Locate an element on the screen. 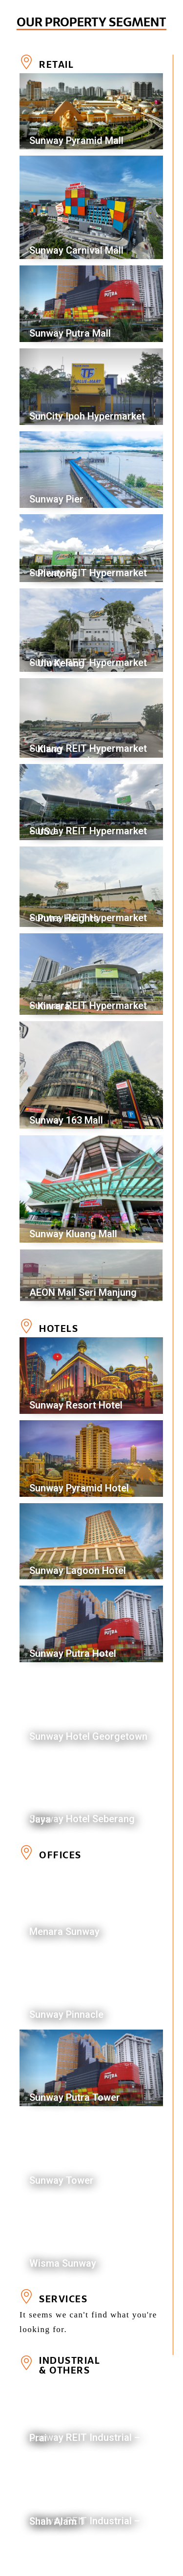  Sunway Hotel Georgetown is located at coordinates (88, 1736).